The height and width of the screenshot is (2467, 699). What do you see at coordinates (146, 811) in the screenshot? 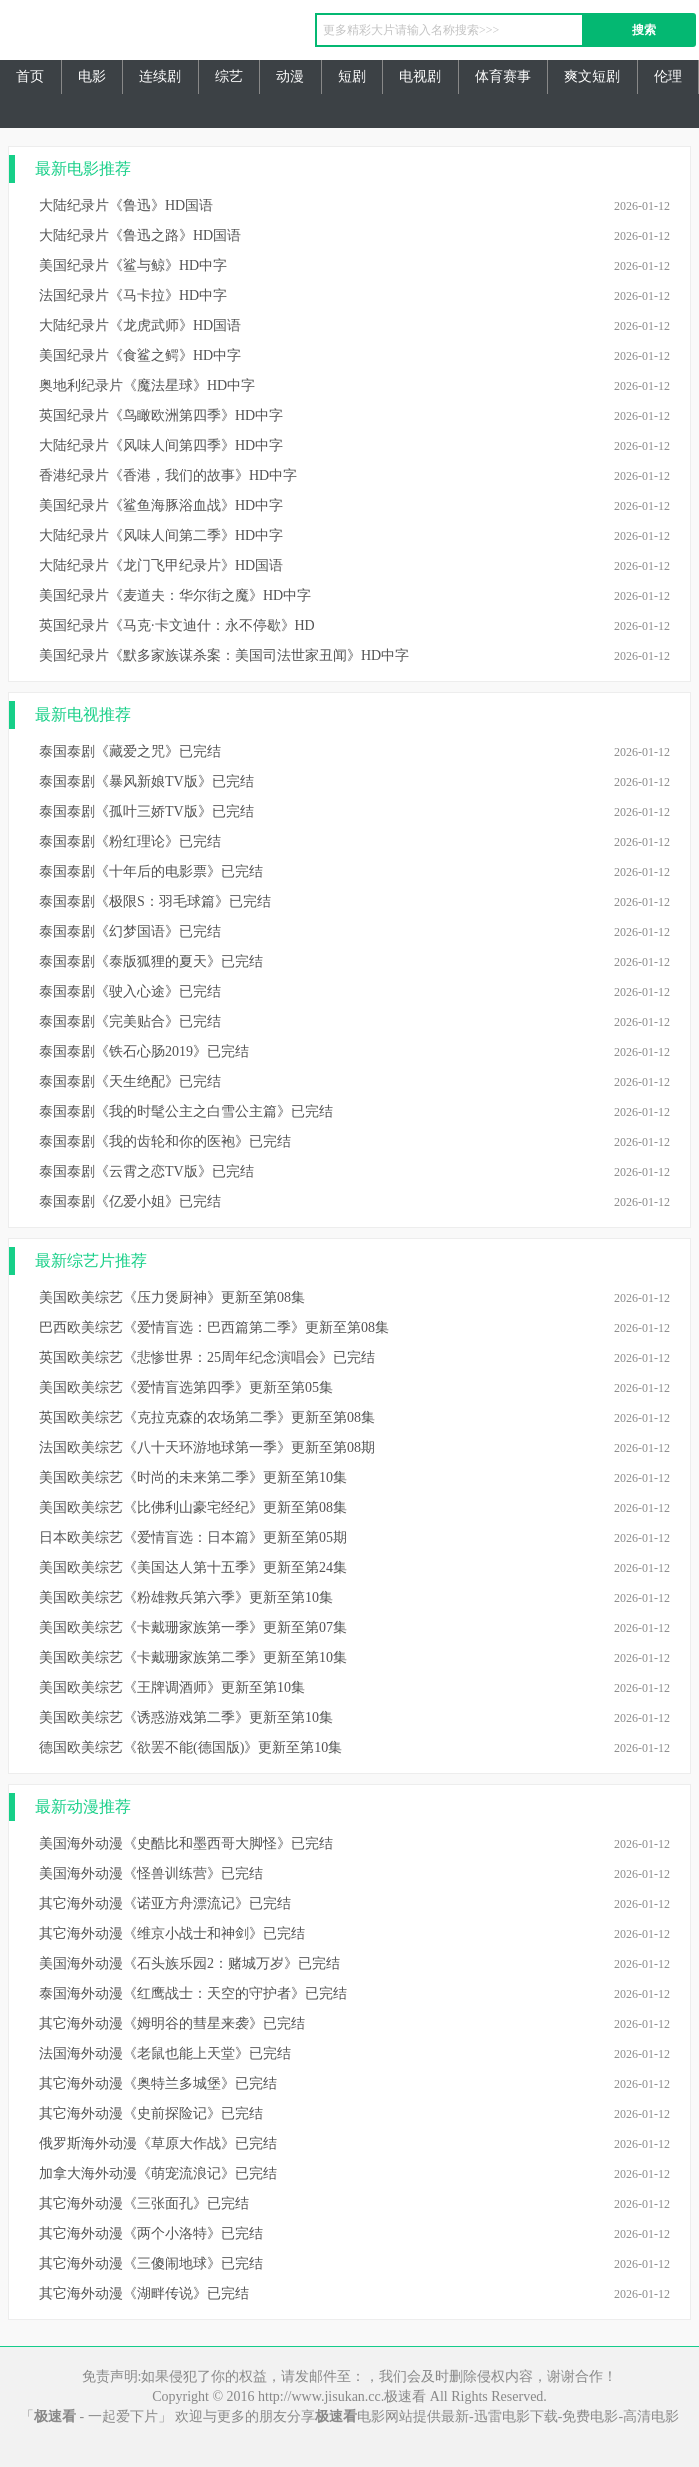
I see `泰国泰剧《孤叶三娇TV版》已完结` at bounding box center [146, 811].